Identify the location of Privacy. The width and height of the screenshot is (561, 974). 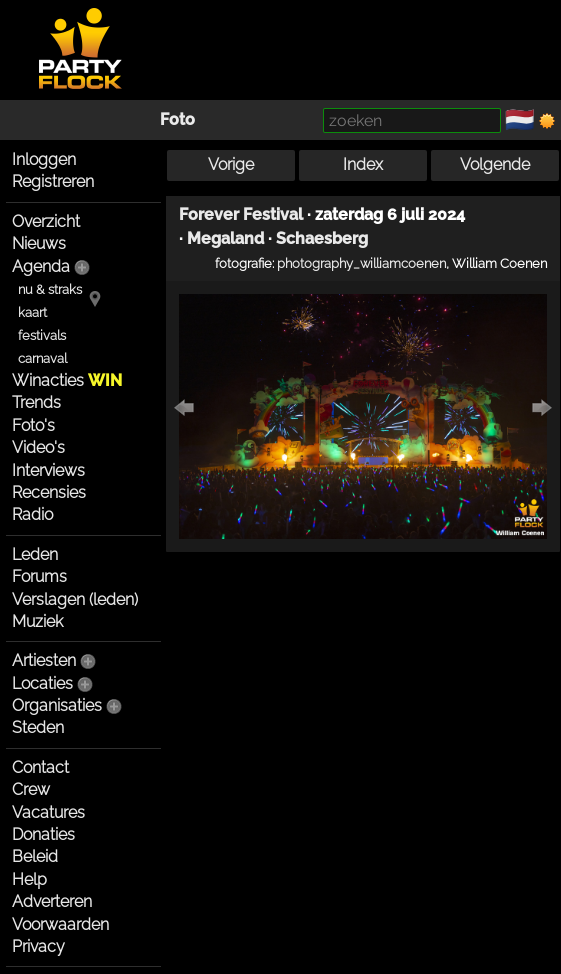
(38, 946).